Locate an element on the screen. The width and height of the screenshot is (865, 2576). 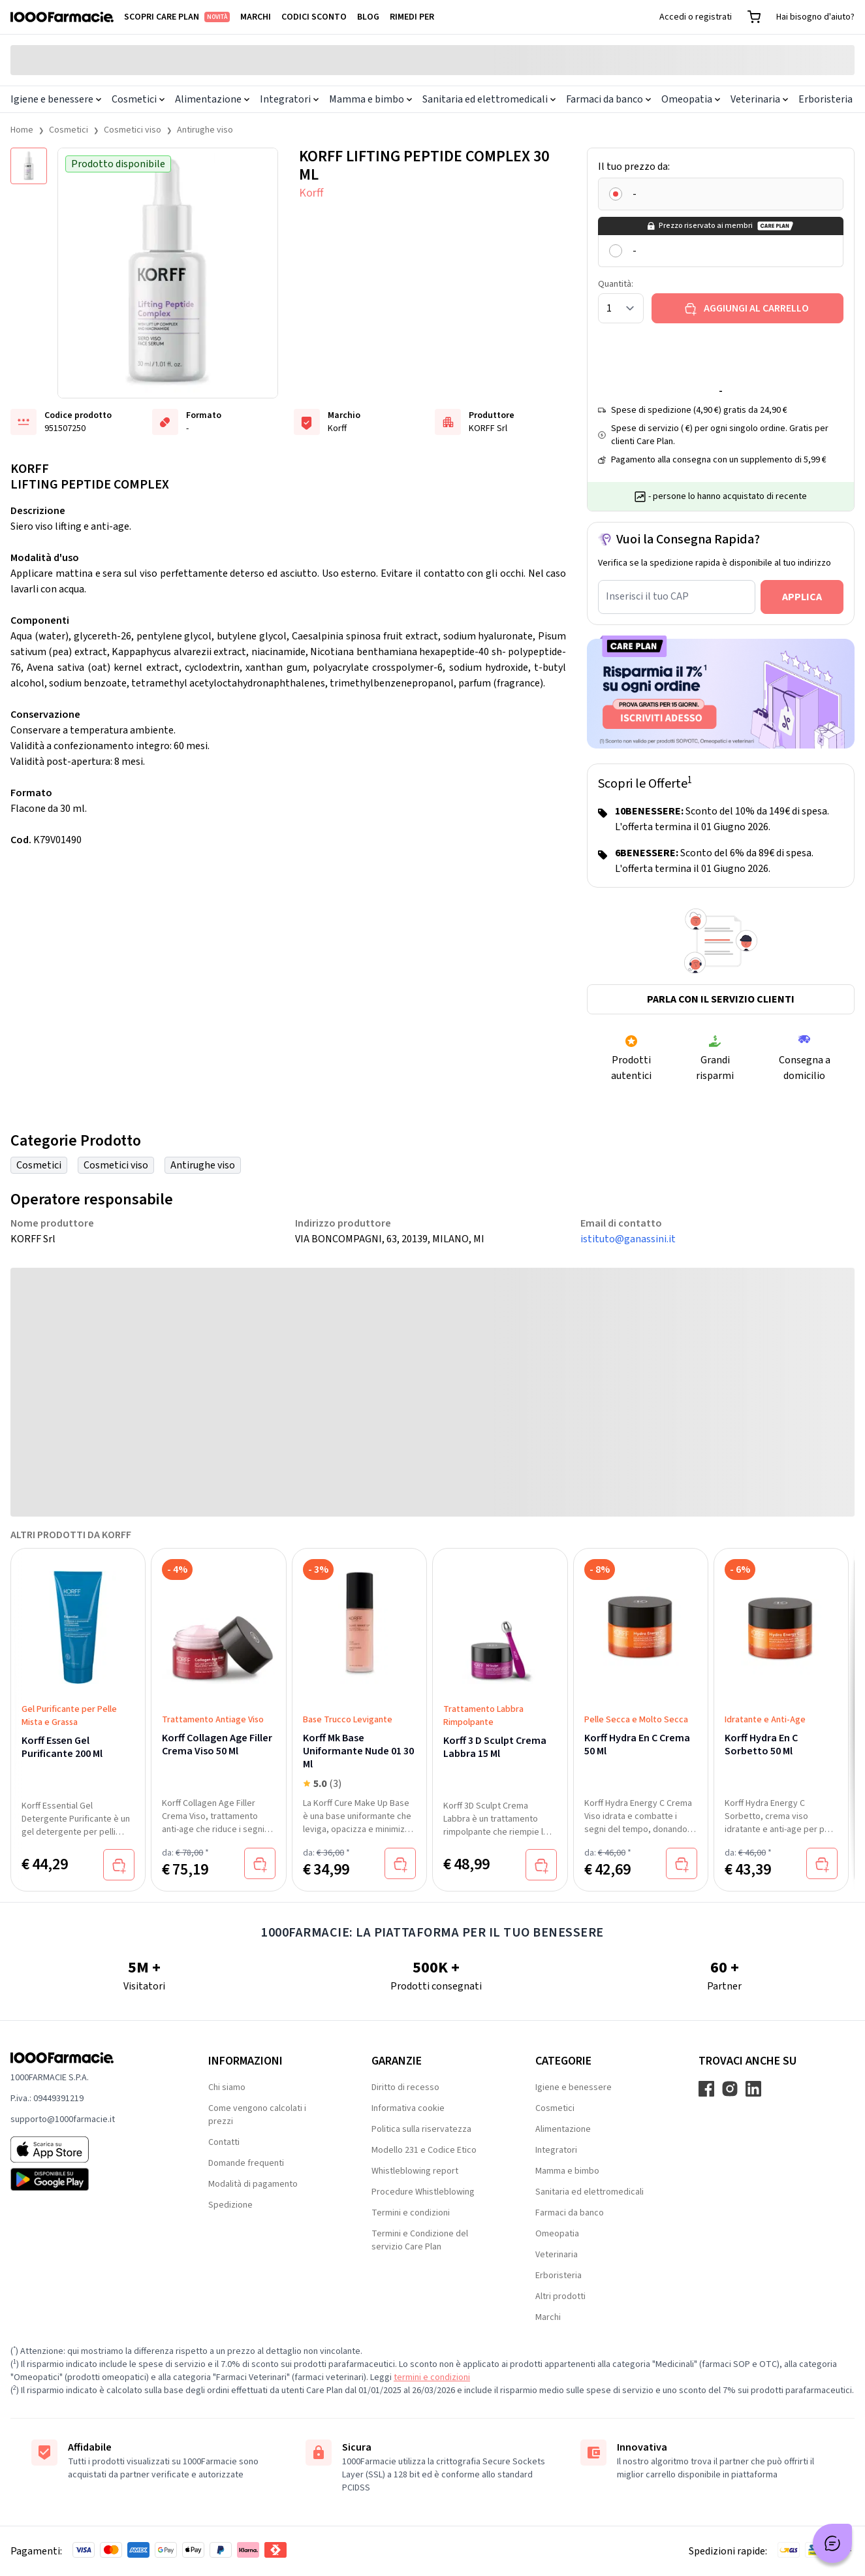
Korff is located at coordinates (311, 193).